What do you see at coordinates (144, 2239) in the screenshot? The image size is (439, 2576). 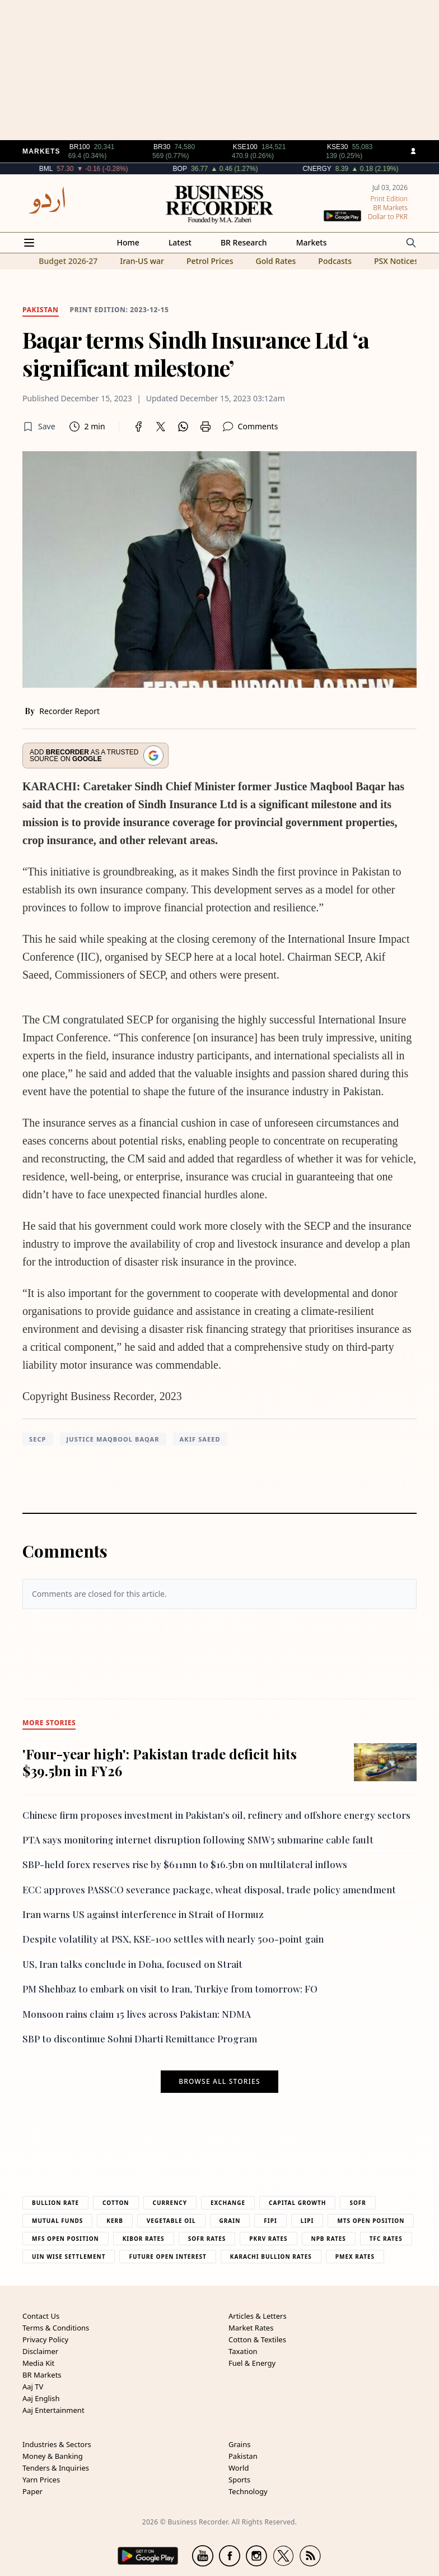 I see `Kibor Rates` at bounding box center [144, 2239].